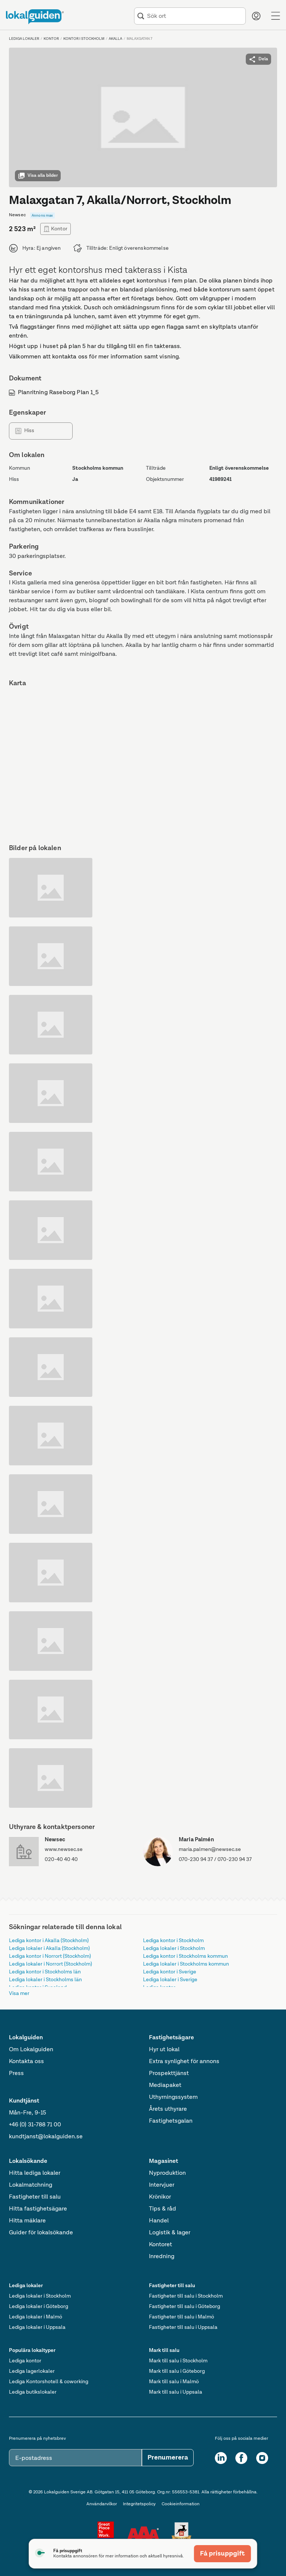  Describe the element at coordinates (19, 1993) in the screenshot. I see `Visa mer` at that location.